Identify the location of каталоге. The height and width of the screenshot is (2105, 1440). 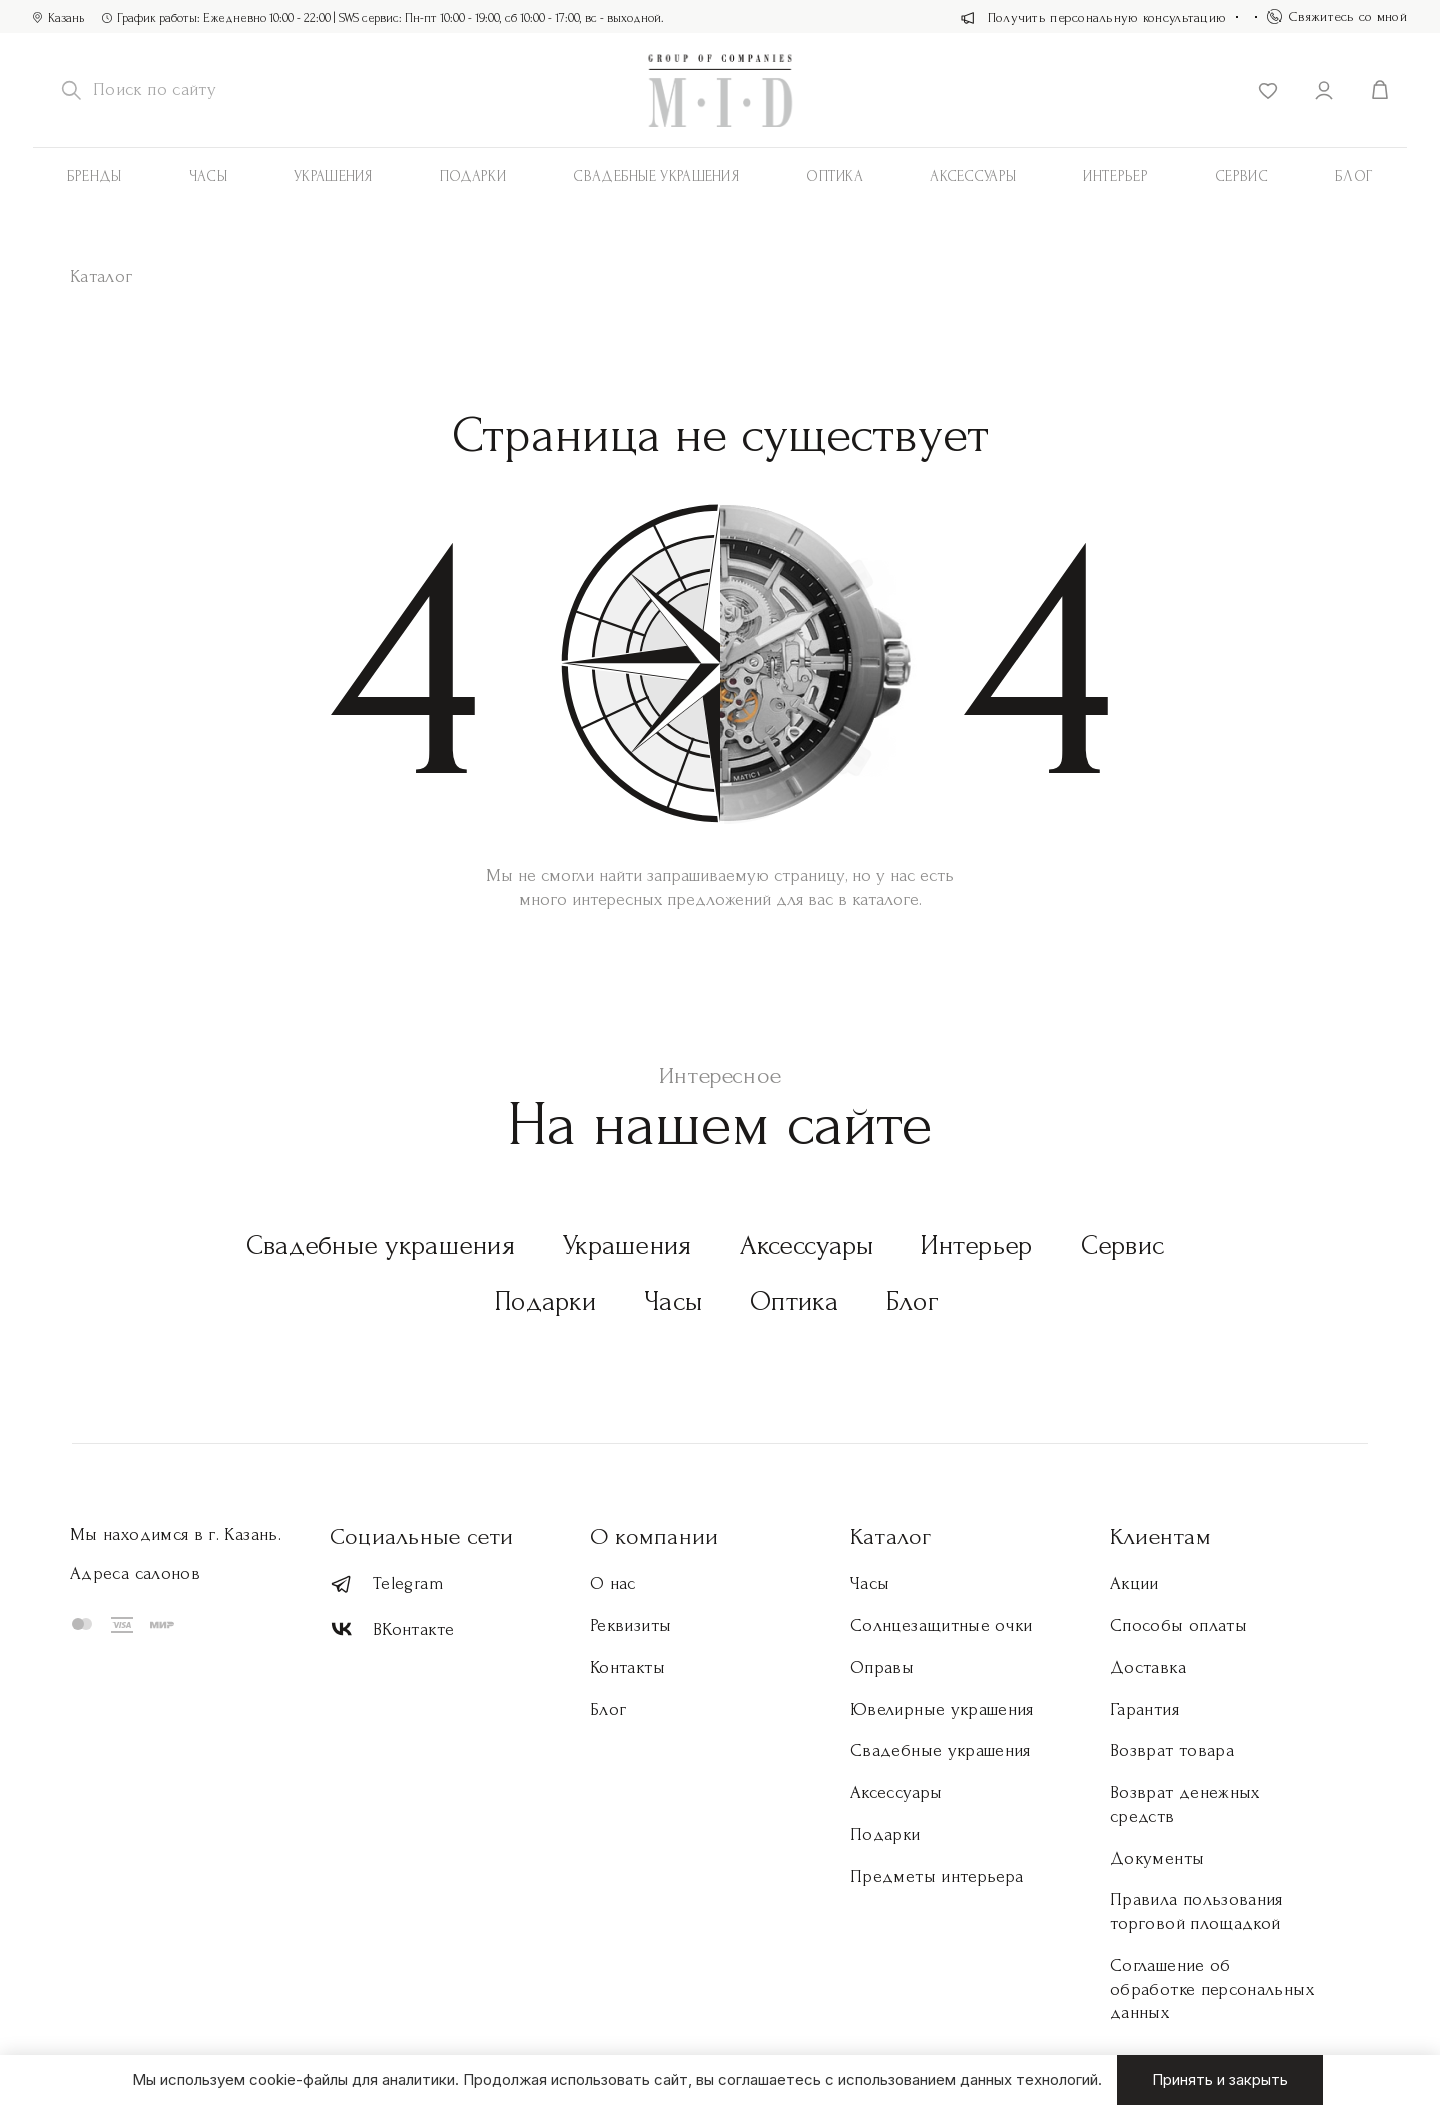
(885, 899).